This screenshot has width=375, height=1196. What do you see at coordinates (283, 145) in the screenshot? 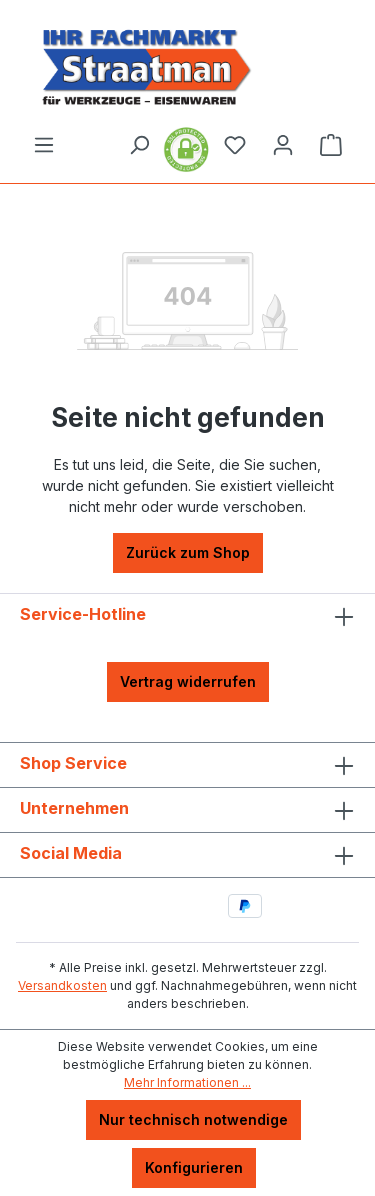
I see `[Ihr Konto]` at bounding box center [283, 145].